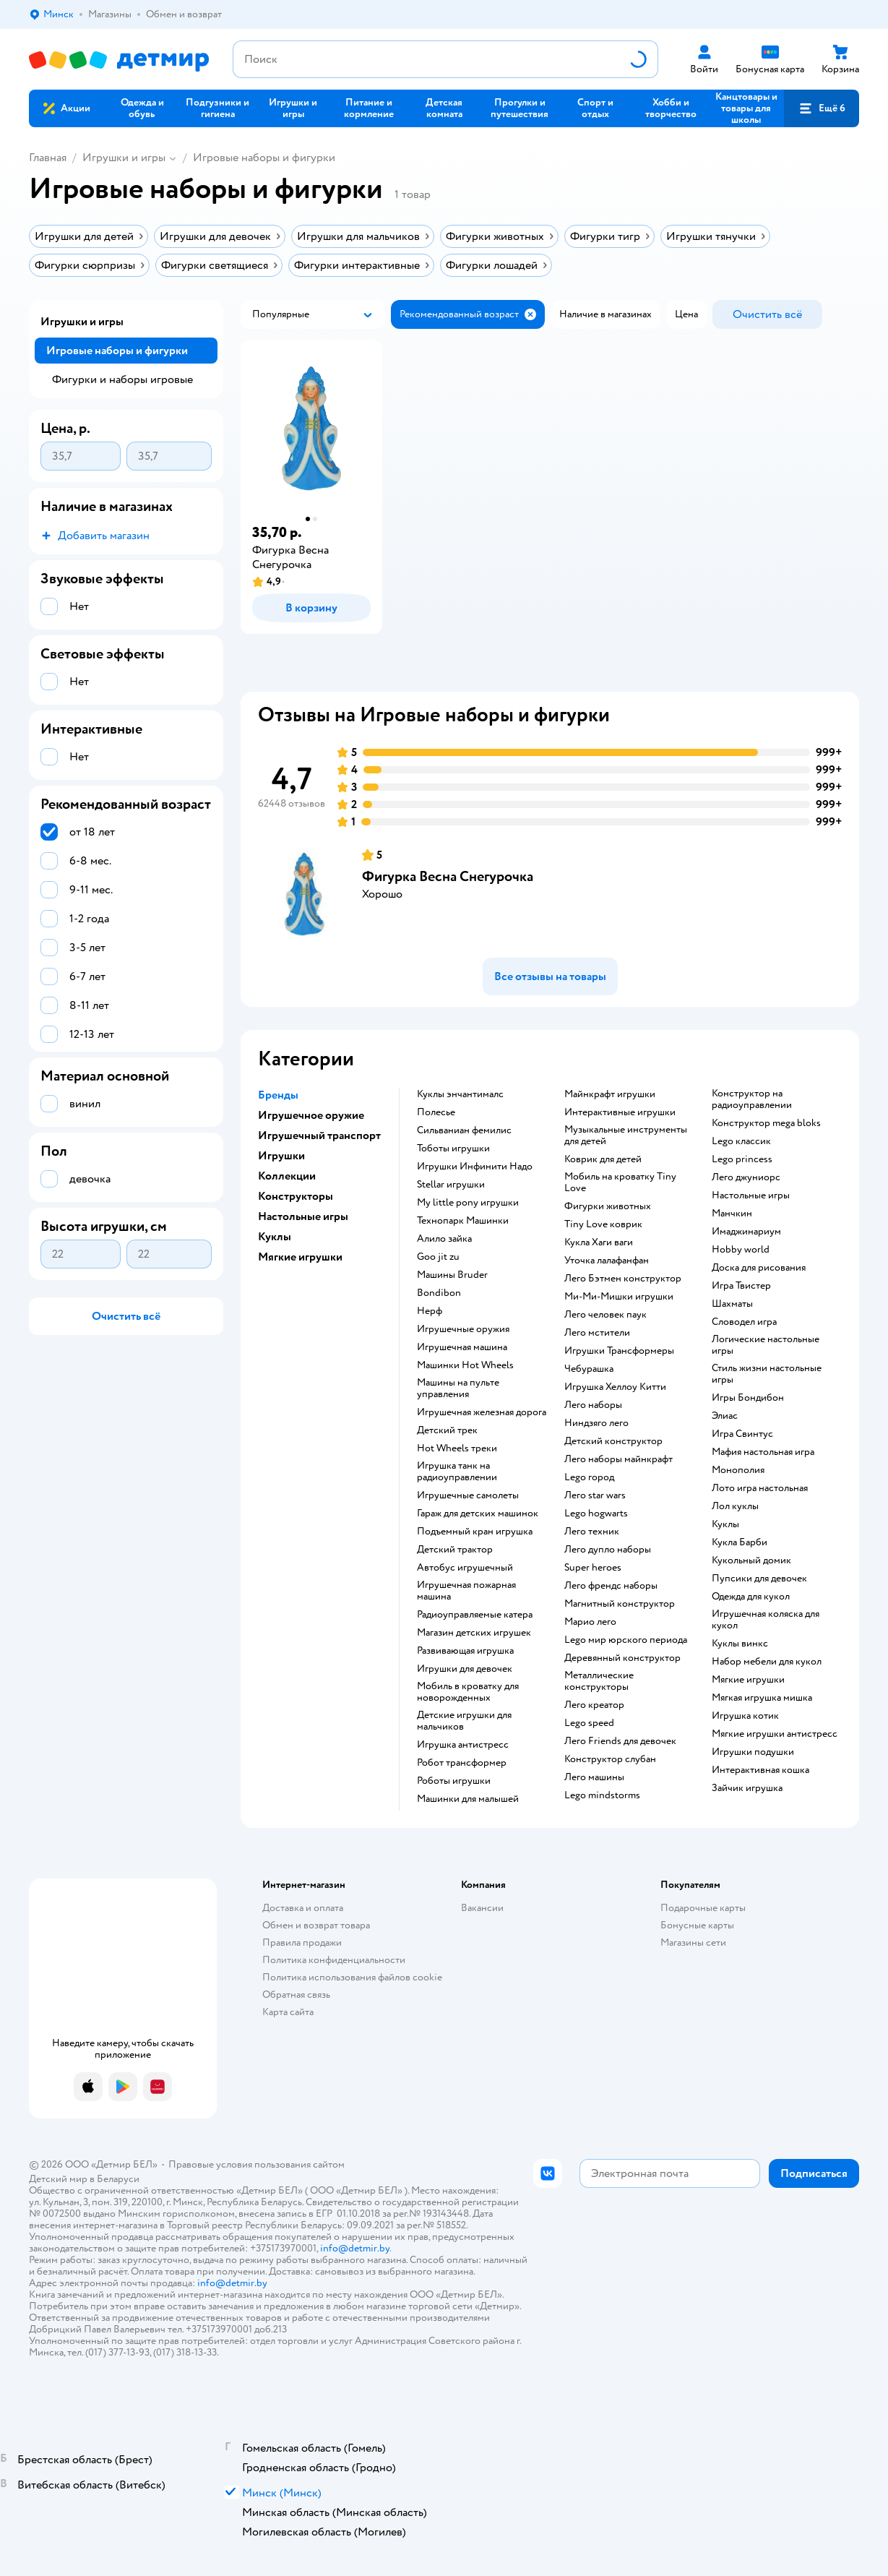  What do you see at coordinates (429, 1311) in the screenshot?
I see `Нерф` at bounding box center [429, 1311].